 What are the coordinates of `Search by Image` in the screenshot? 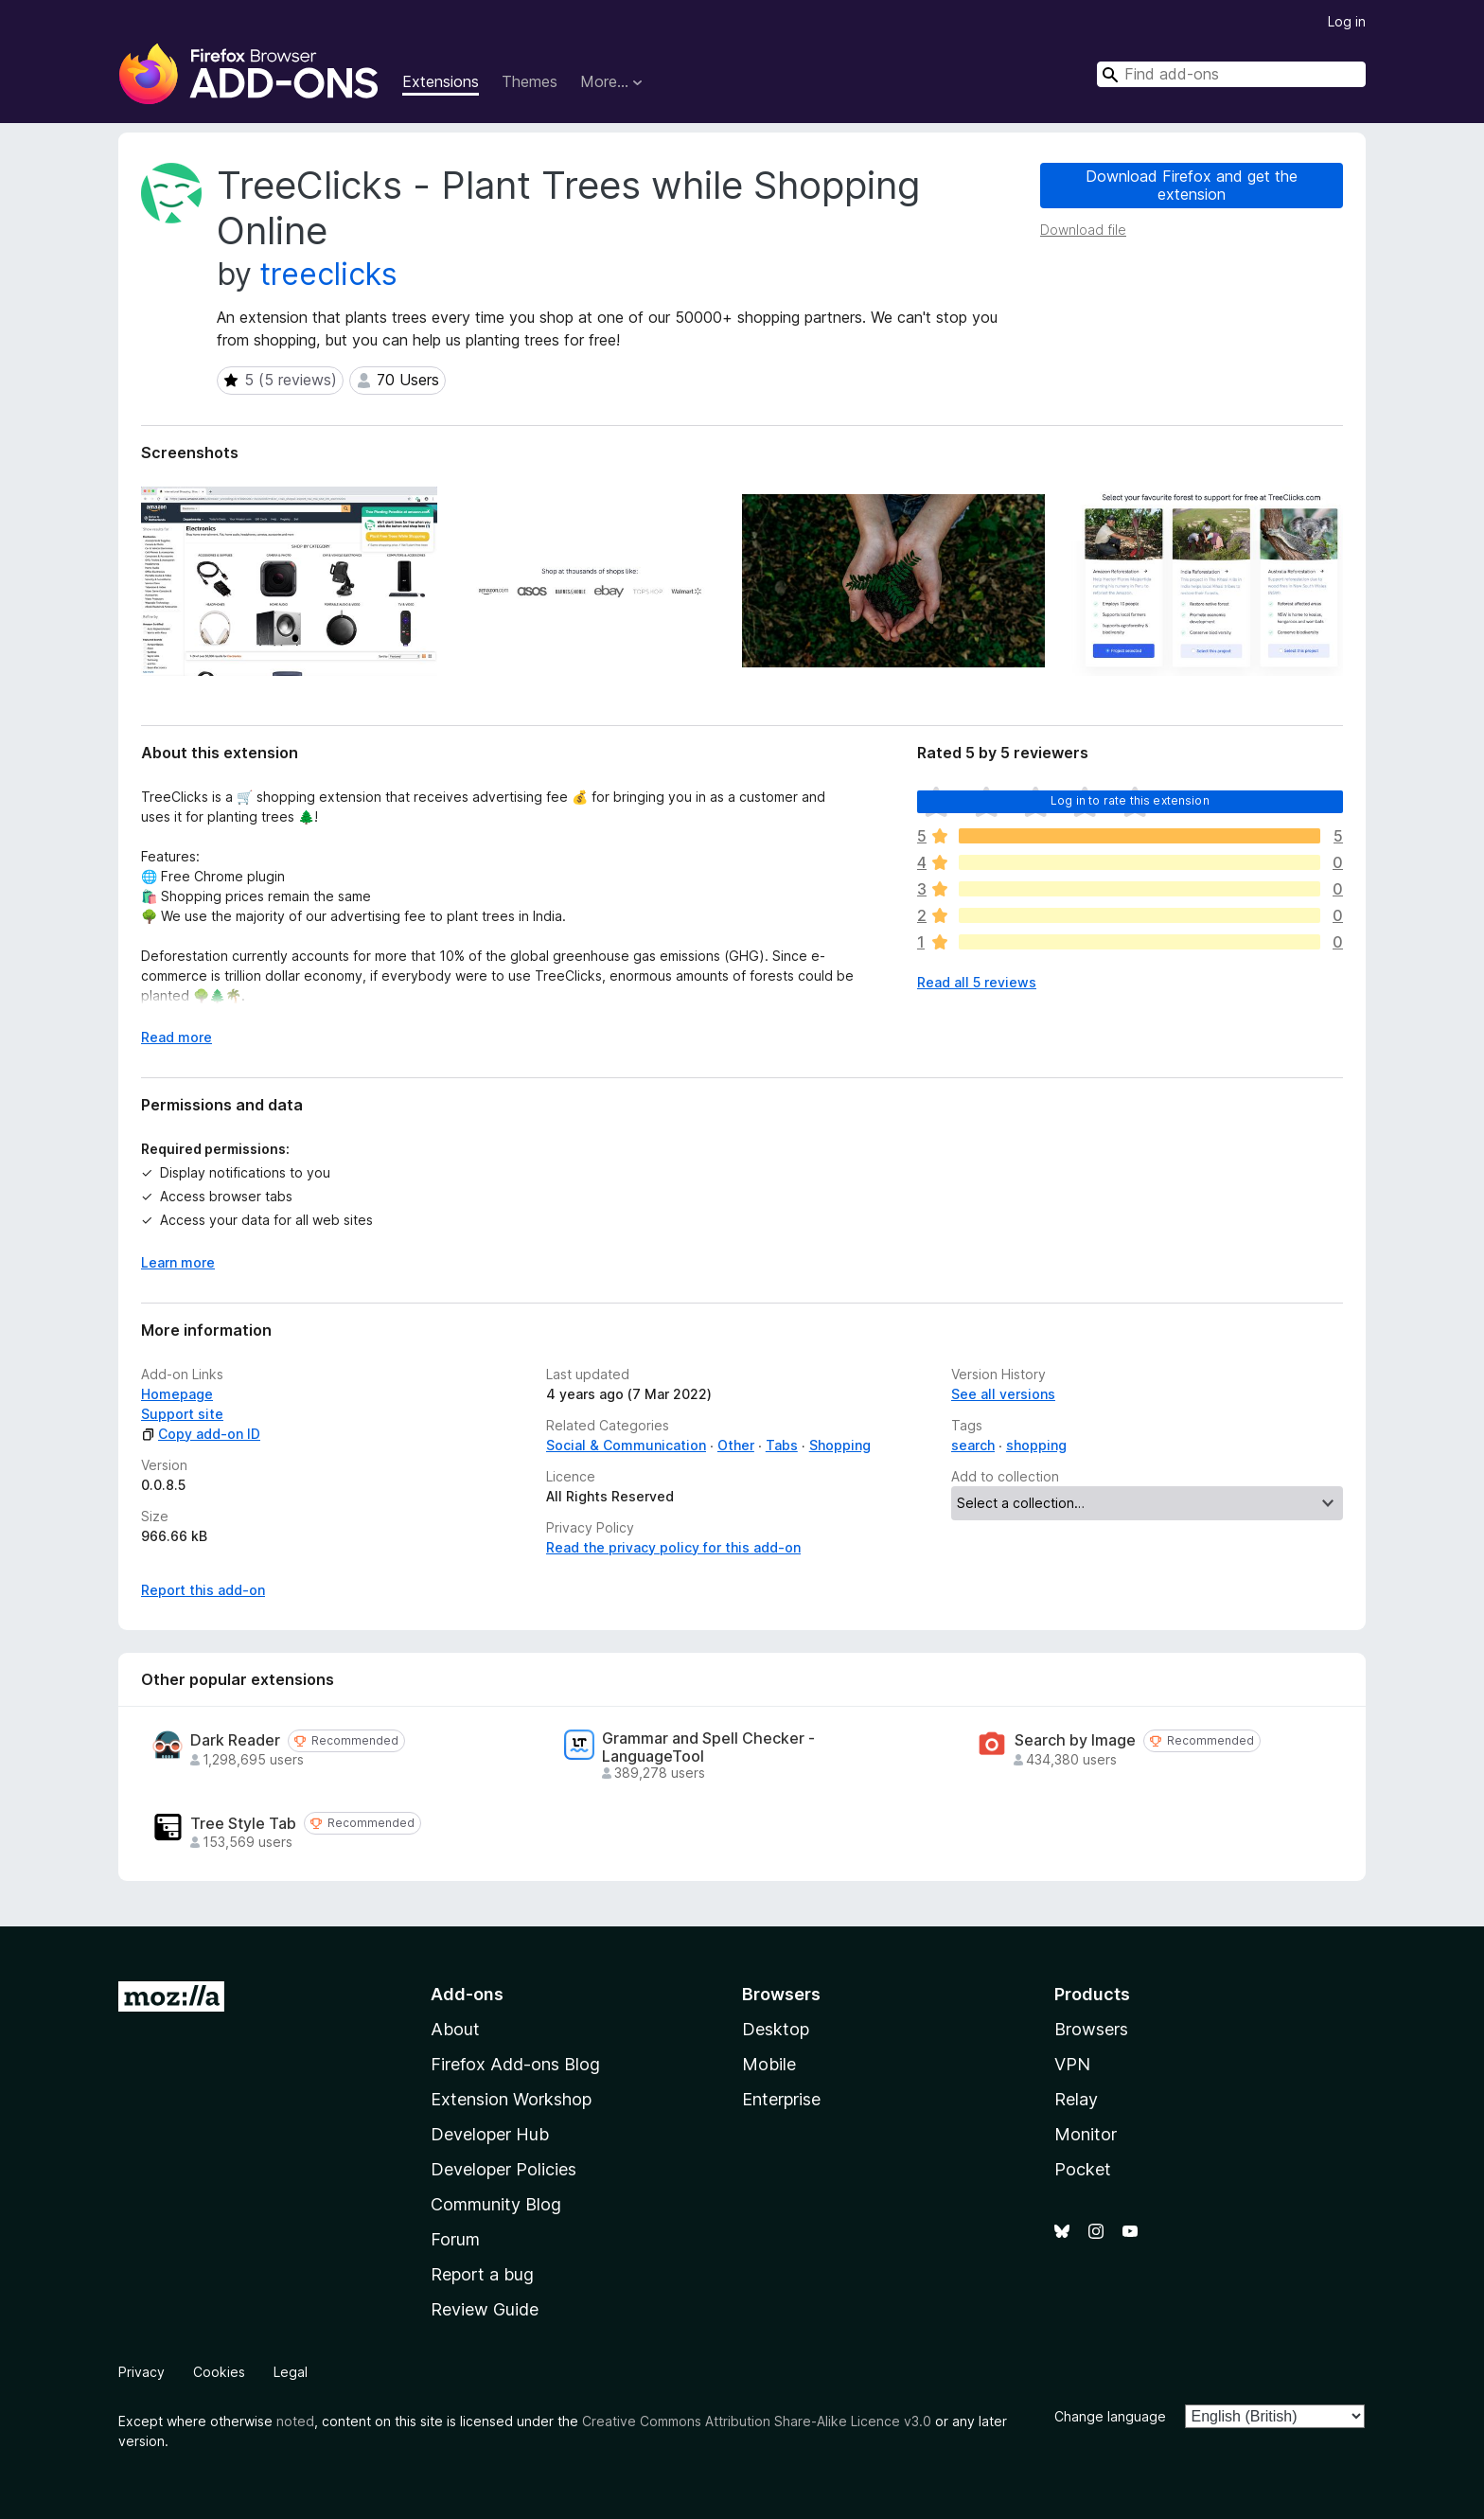 It's located at (1075, 1740).